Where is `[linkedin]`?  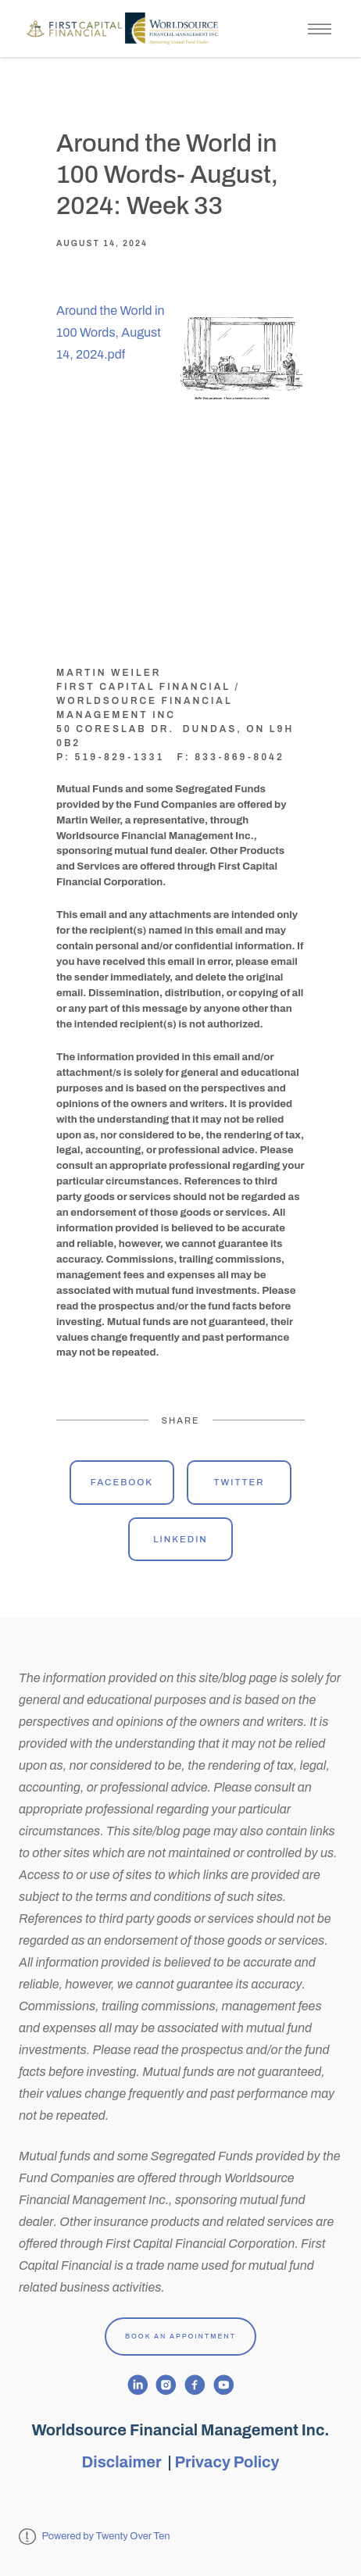
[linkedin] is located at coordinates (137, 2385).